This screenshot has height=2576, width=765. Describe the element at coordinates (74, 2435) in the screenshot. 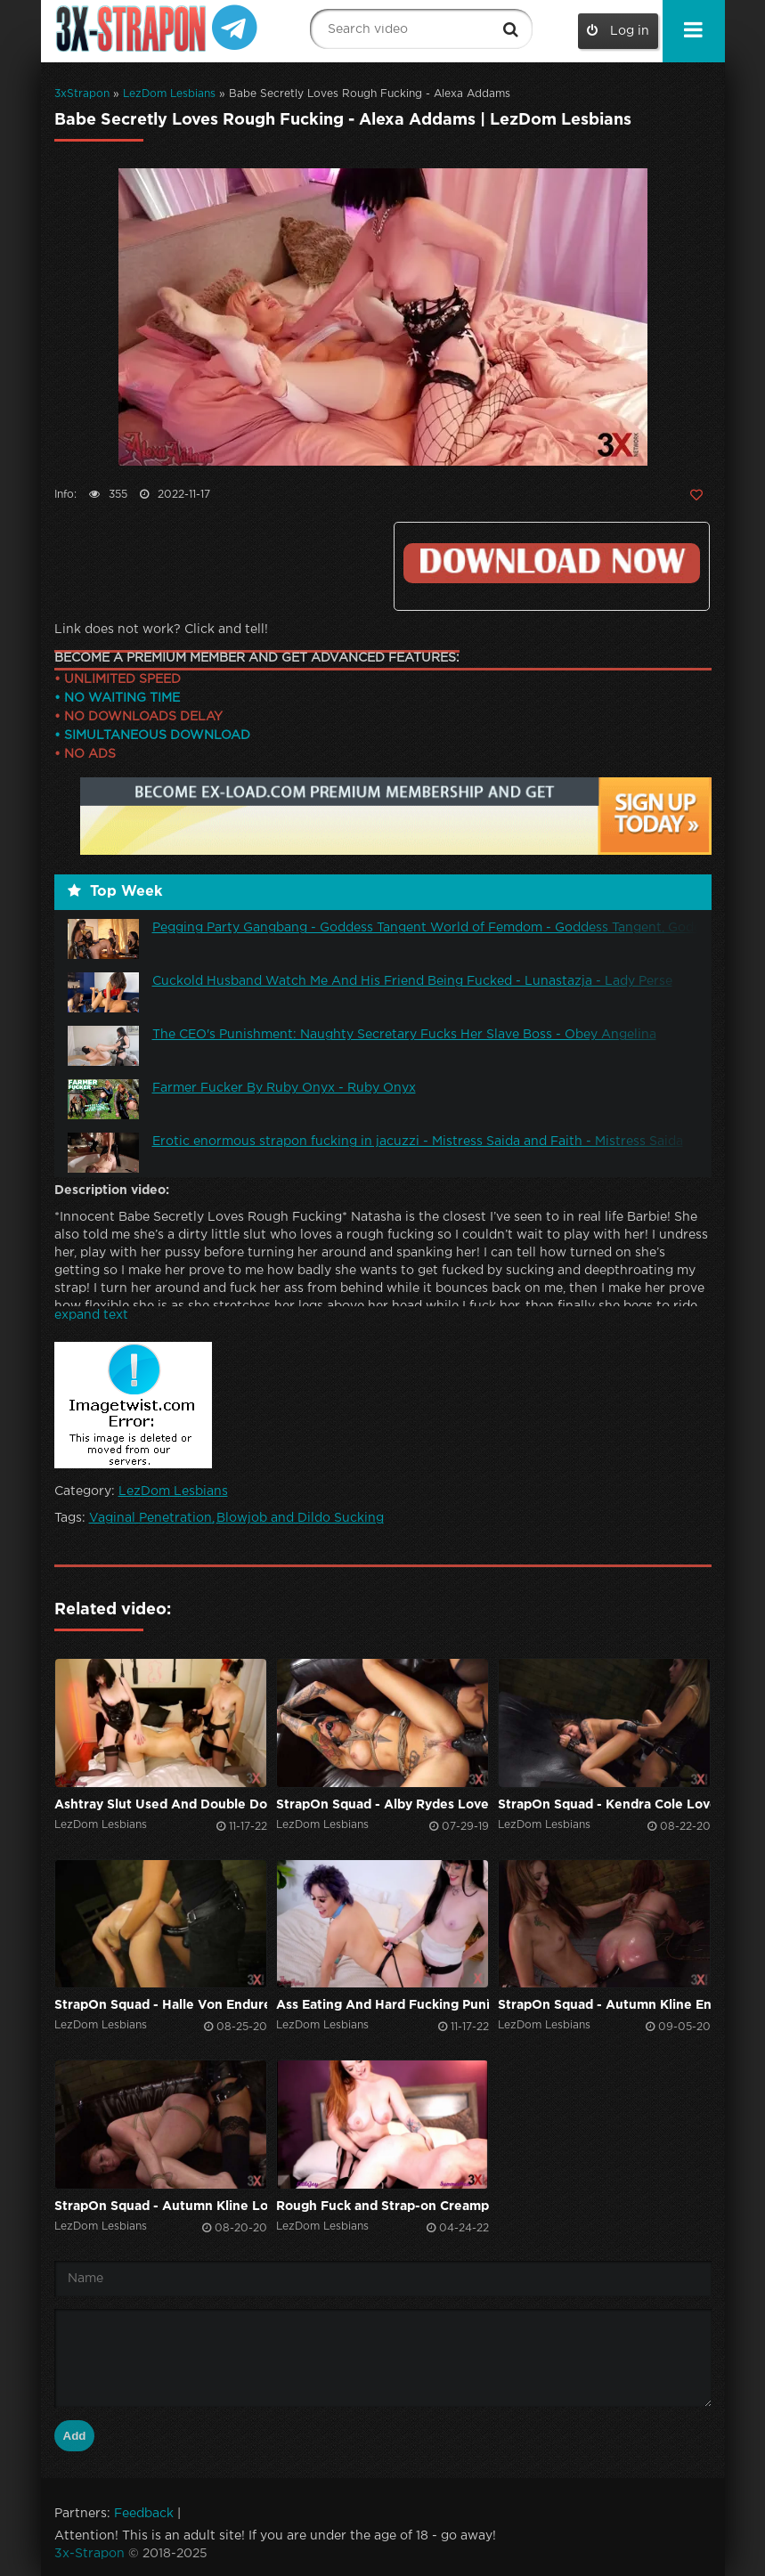

I see `Add` at that location.